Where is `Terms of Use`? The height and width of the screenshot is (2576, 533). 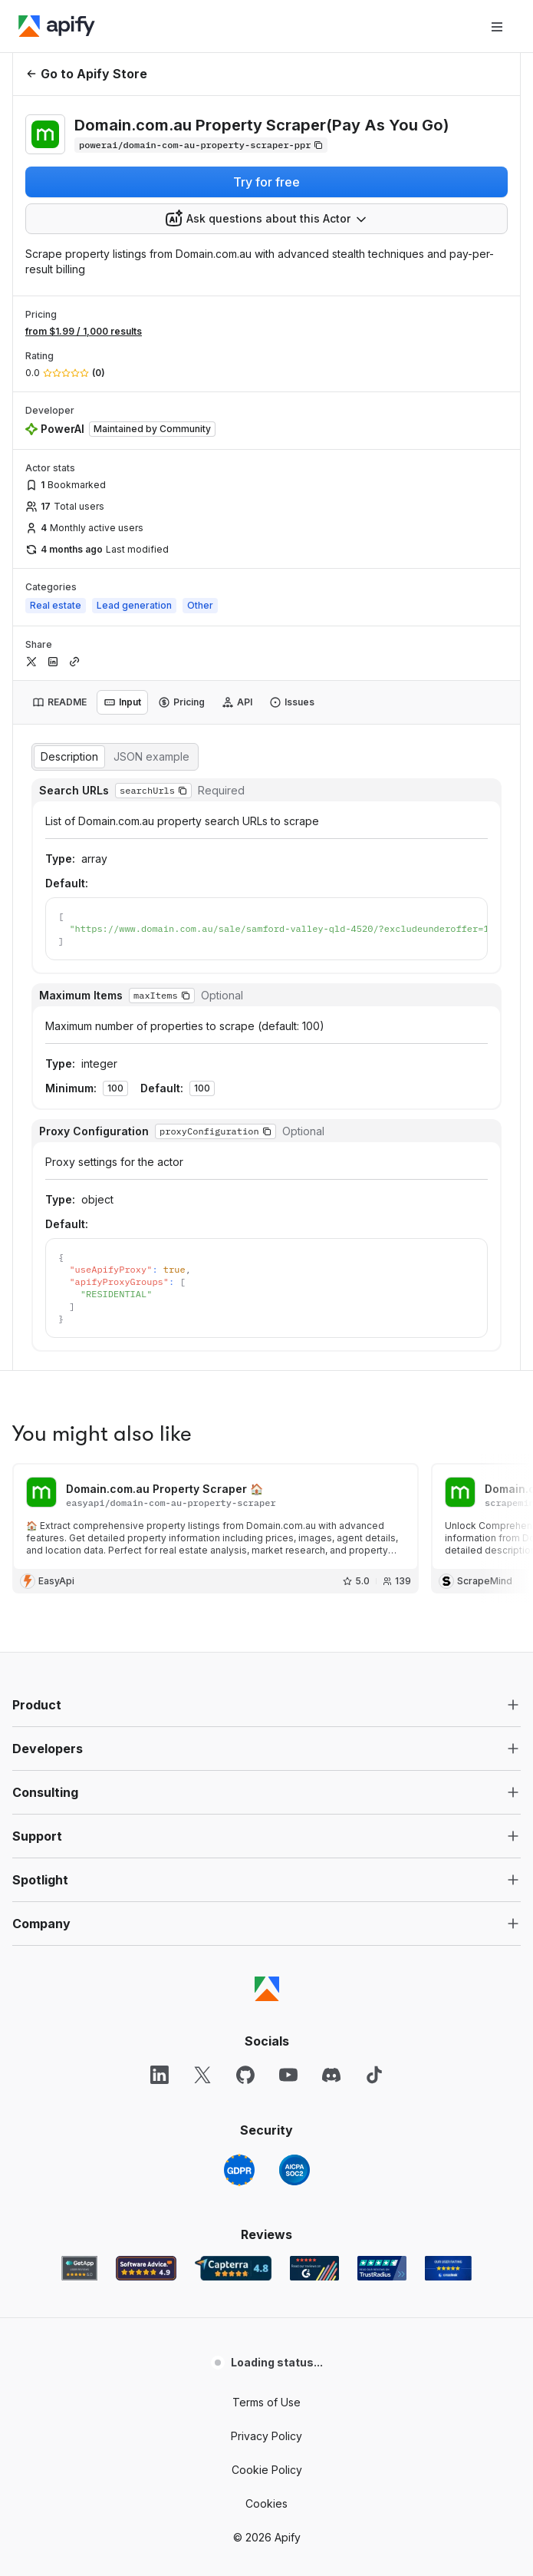 Terms of Use is located at coordinates (266, 2100).